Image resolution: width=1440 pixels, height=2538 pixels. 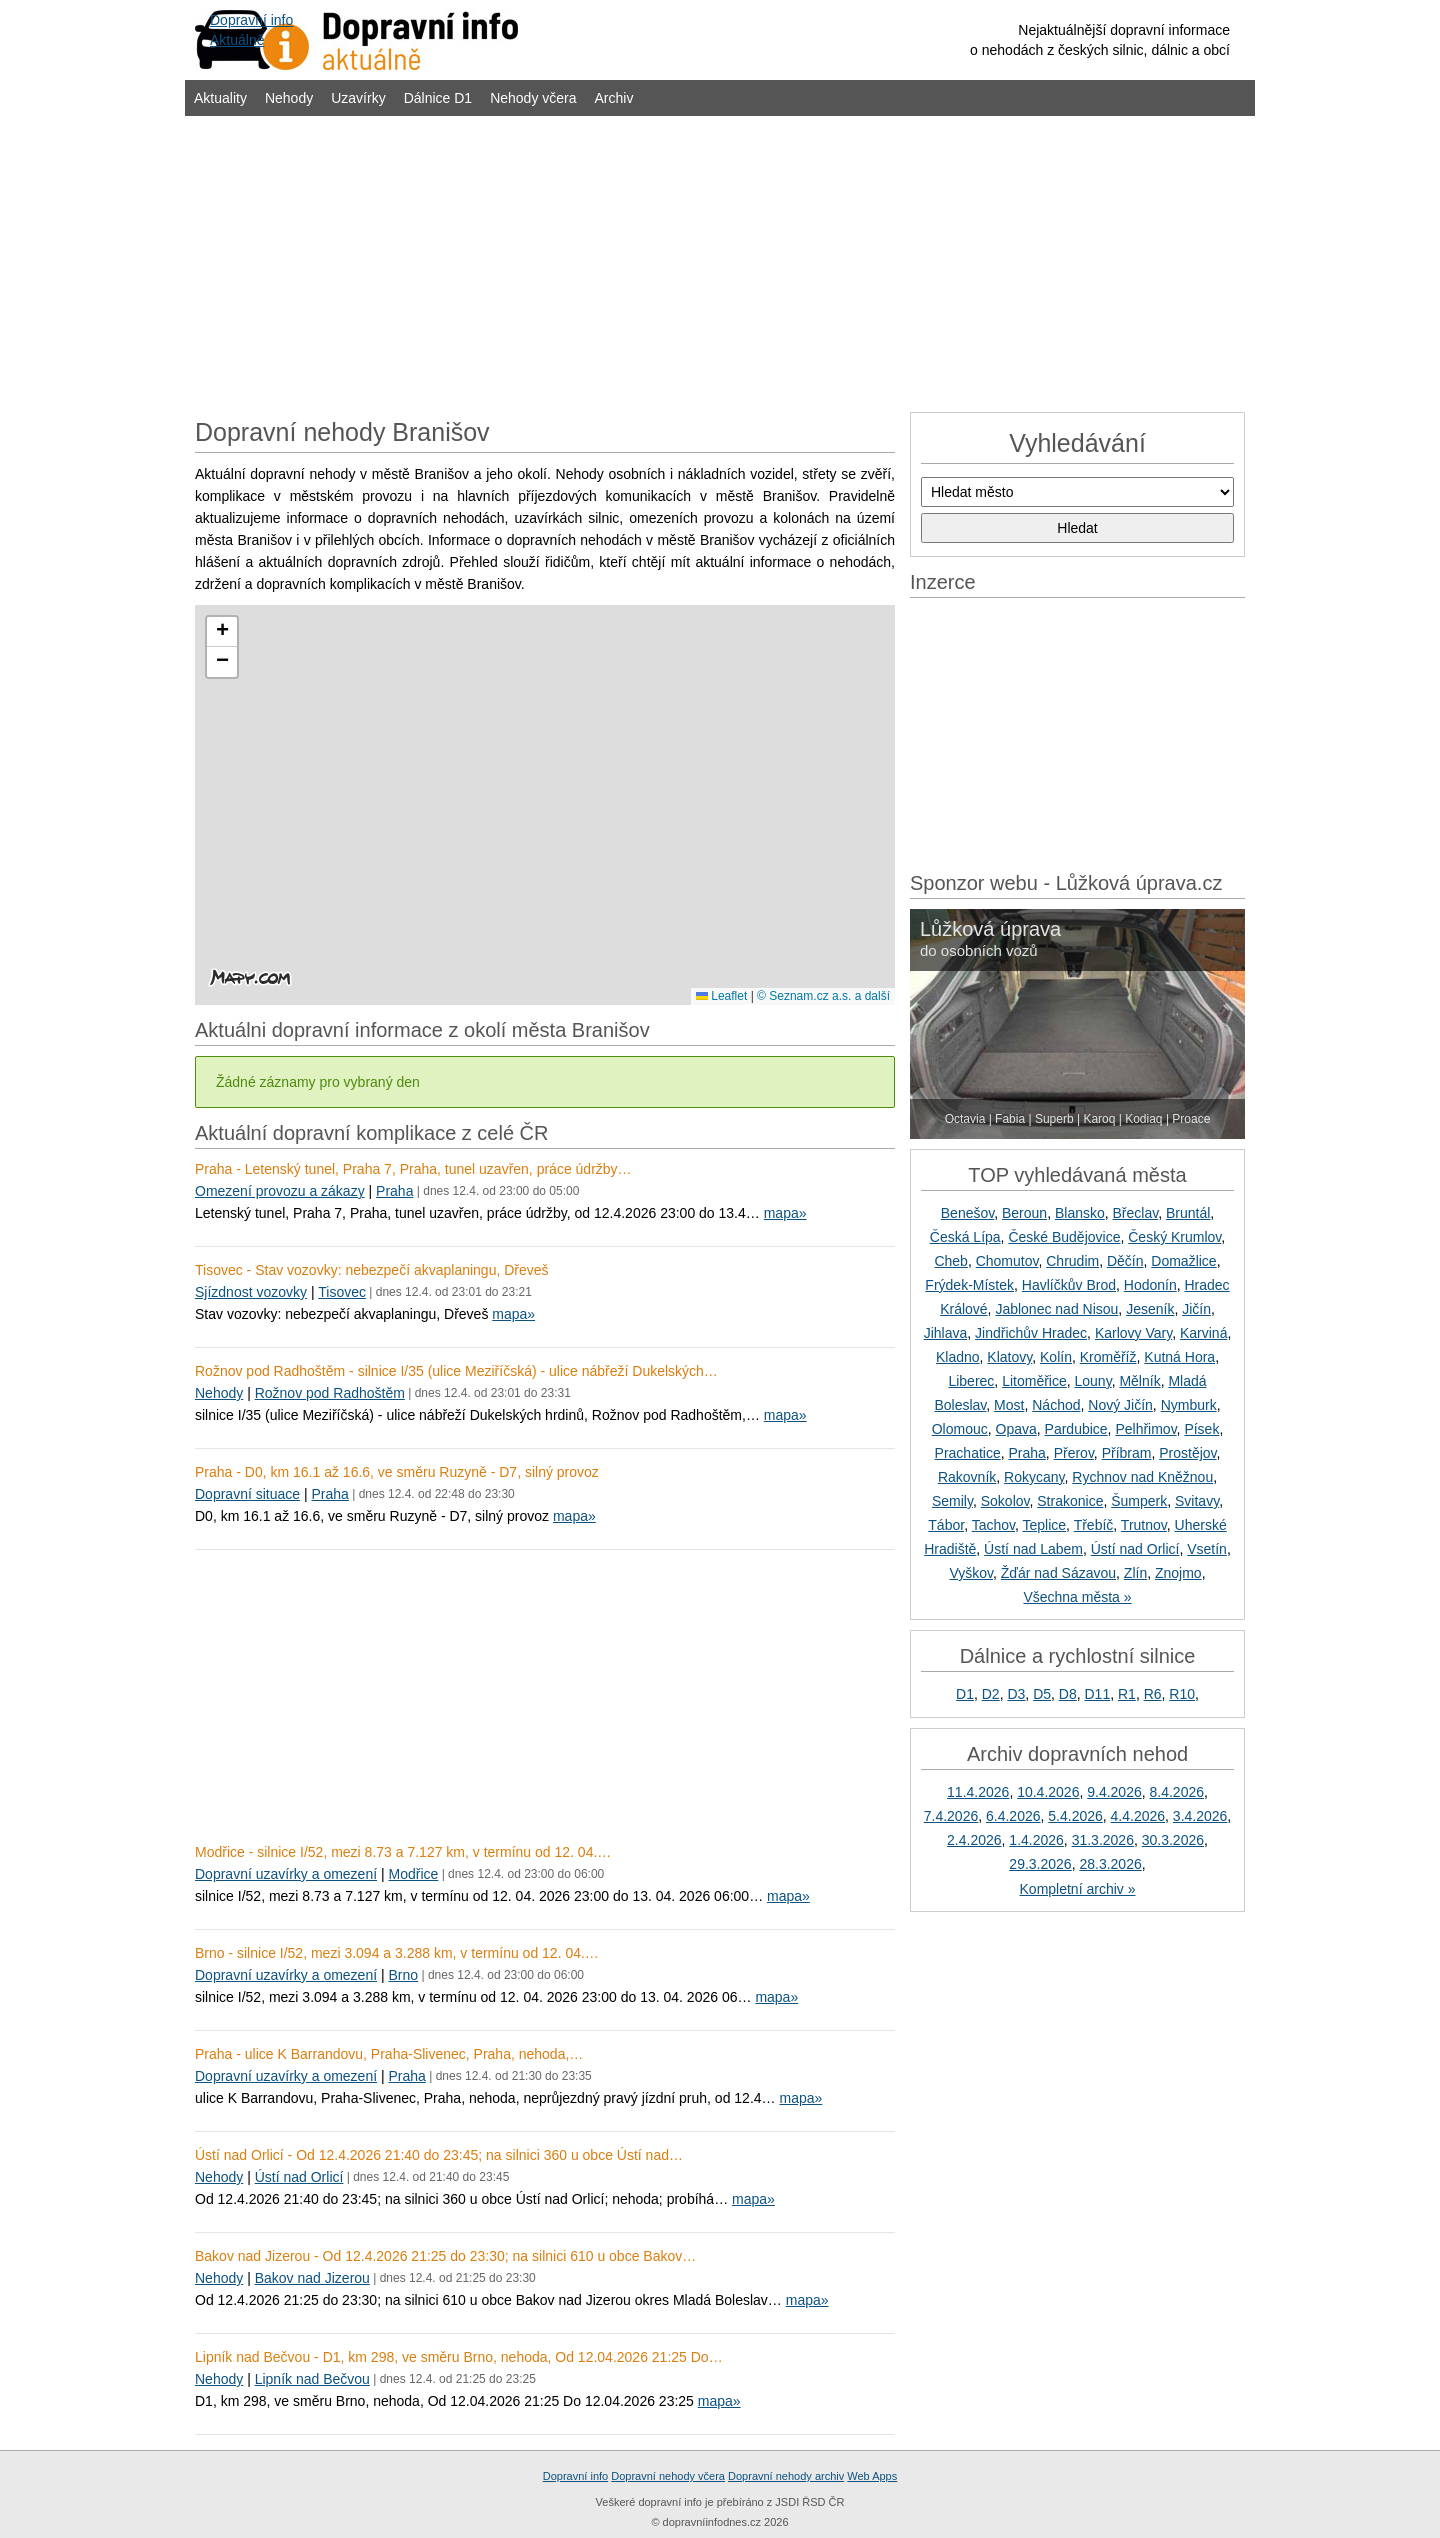 I want to click on Praha - ulice K Barrandovu, Praha-Slivenec, Praha, nehoda,…, so click(x=389, y=2054).